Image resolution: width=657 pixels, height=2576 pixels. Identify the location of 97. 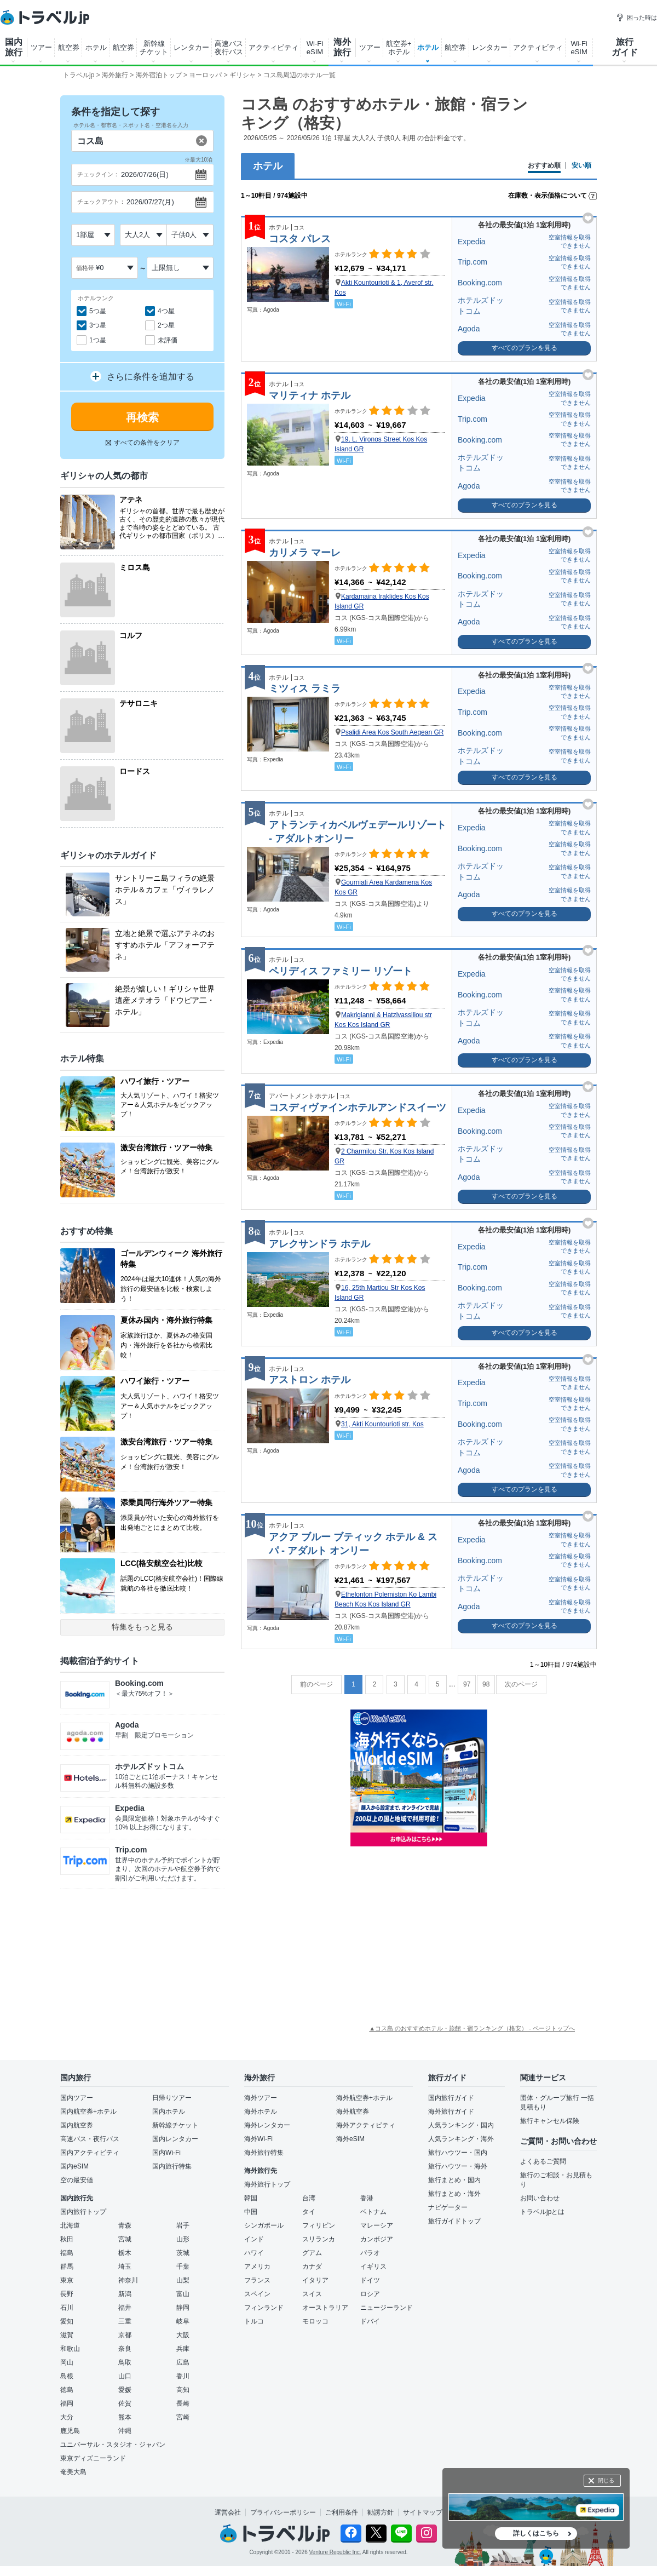
(466, 1684).